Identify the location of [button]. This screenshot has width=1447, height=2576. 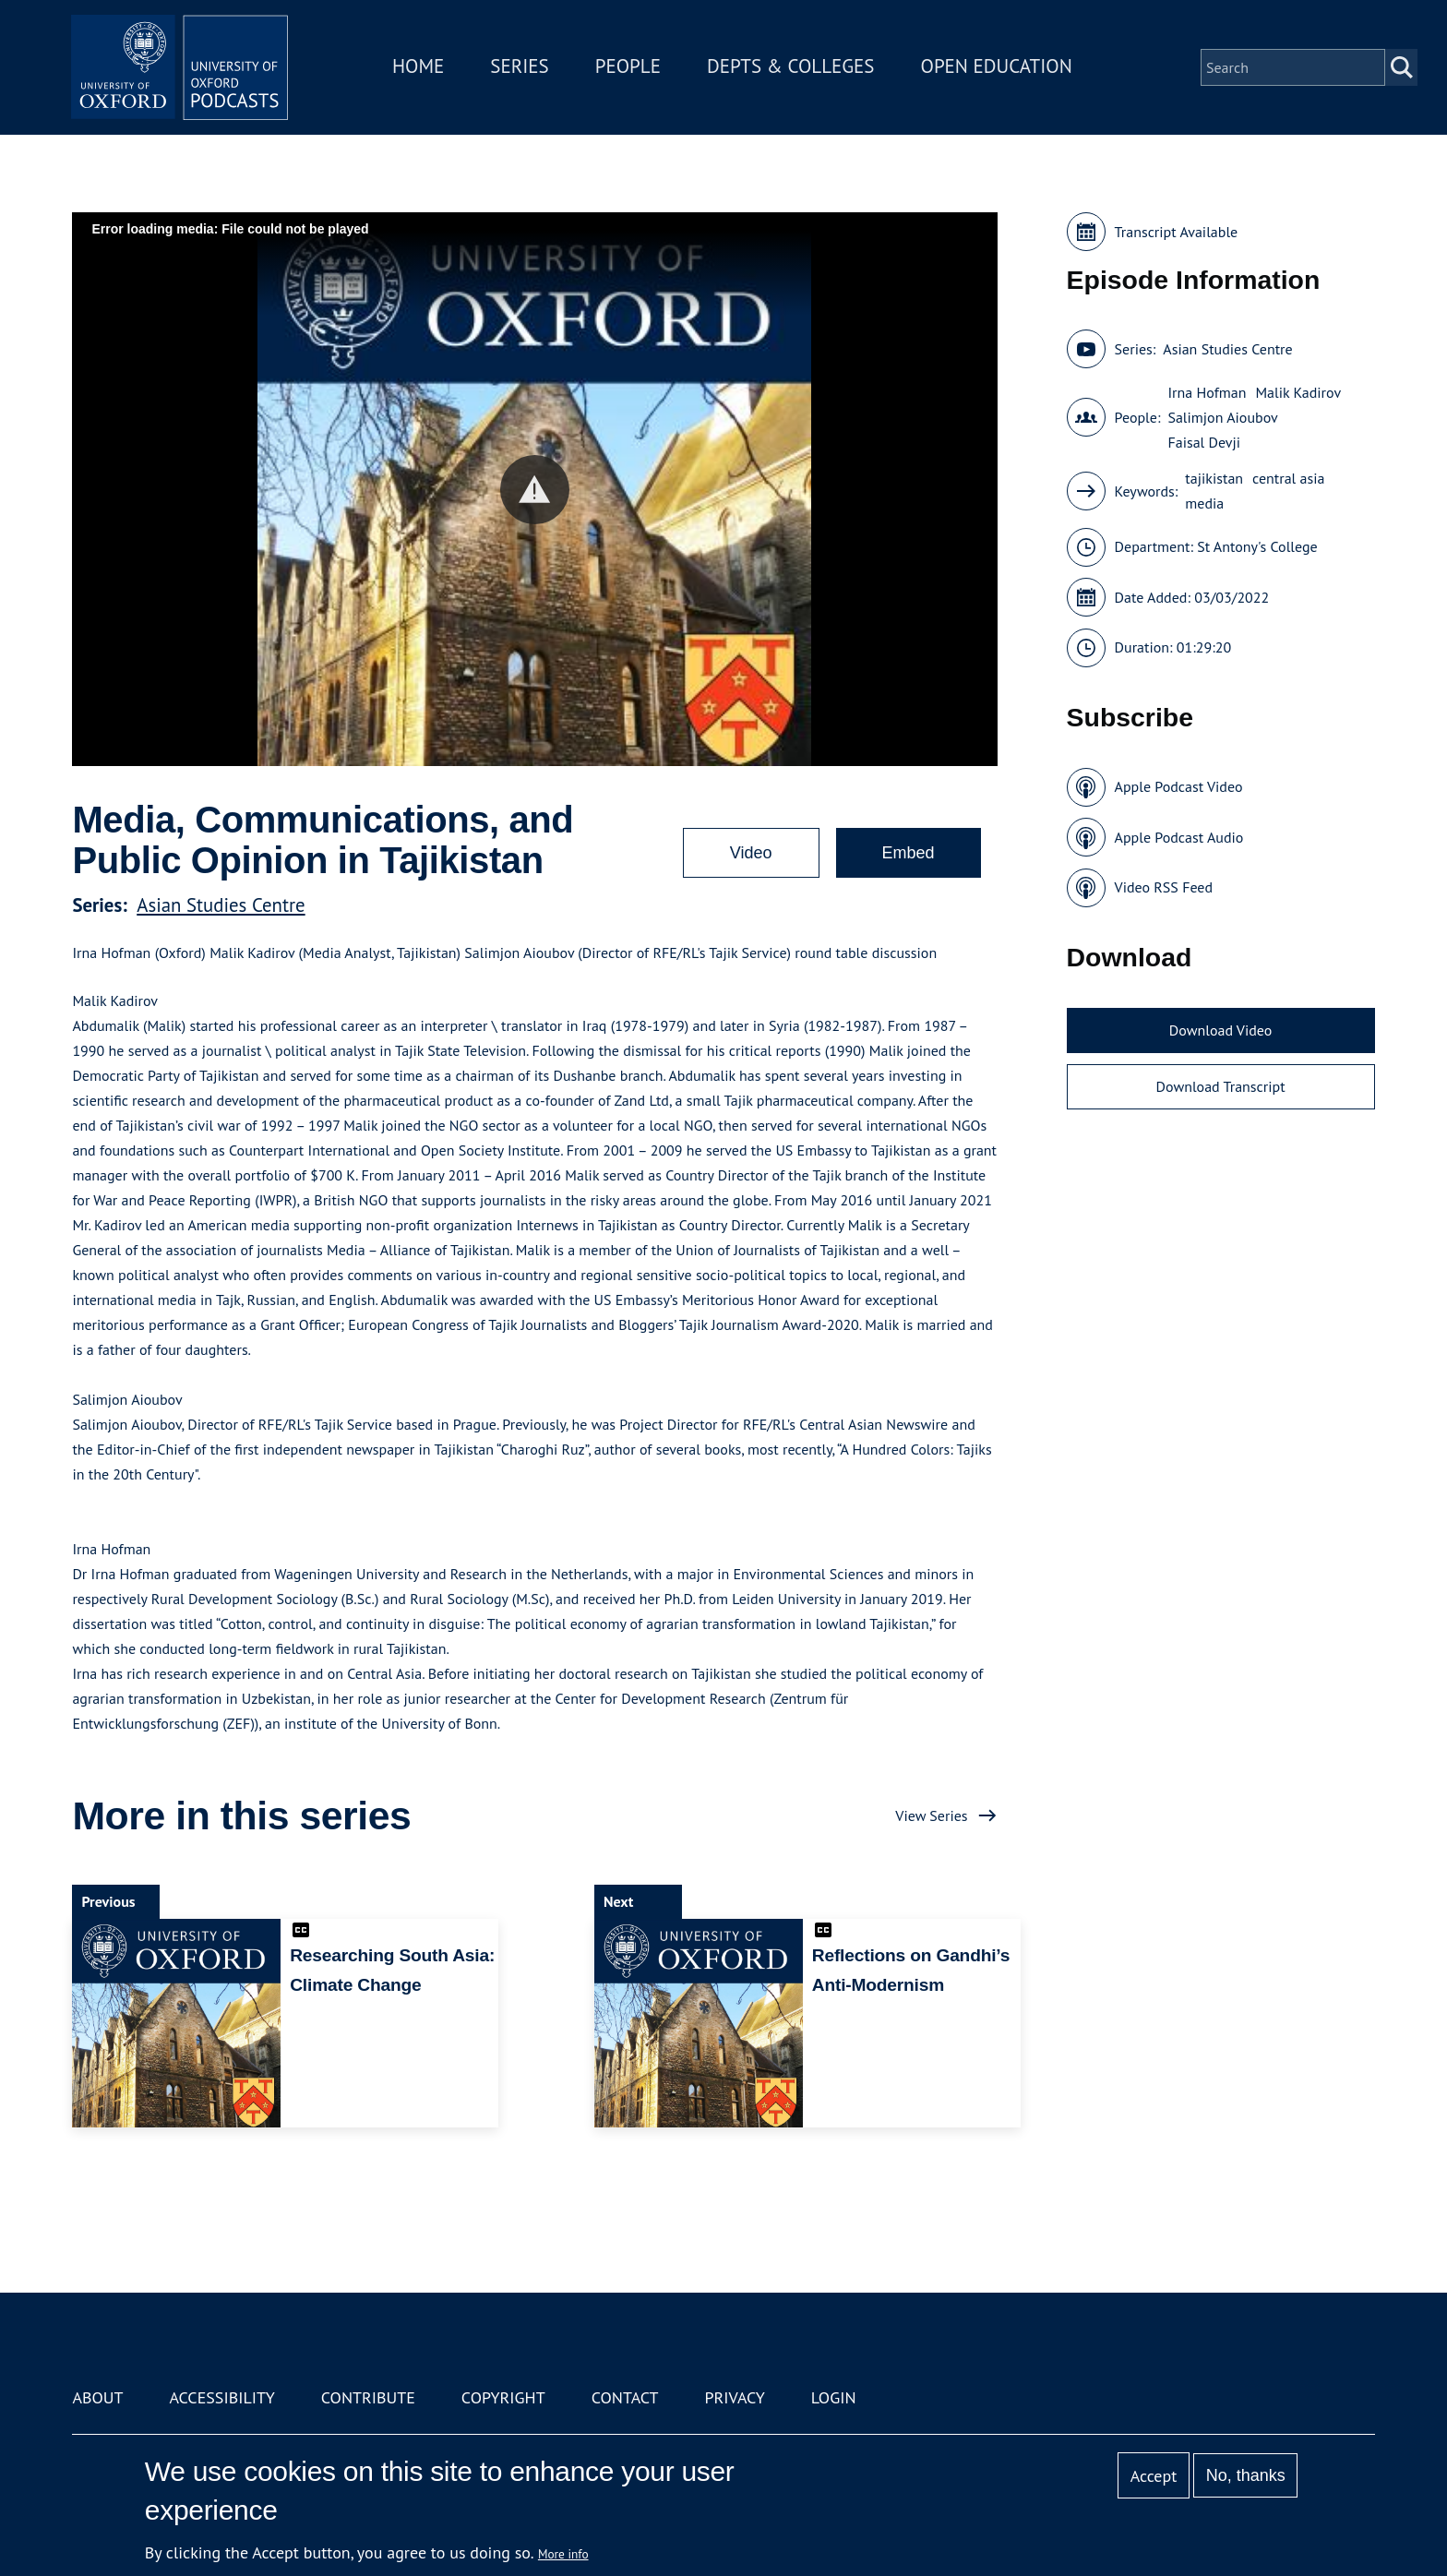
(534, 489).